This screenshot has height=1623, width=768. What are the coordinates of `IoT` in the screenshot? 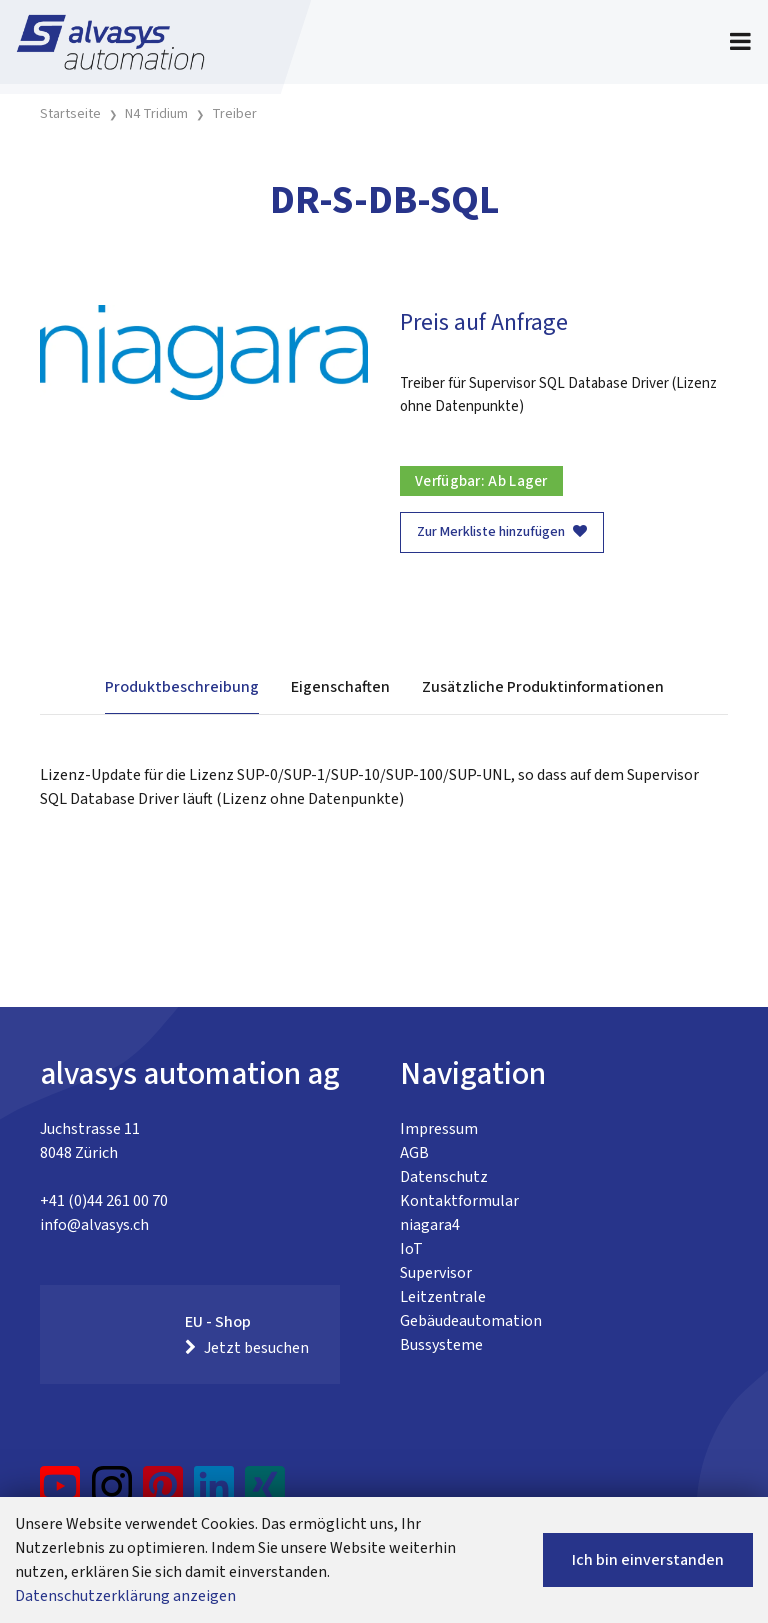 It's located at (411, 1249).